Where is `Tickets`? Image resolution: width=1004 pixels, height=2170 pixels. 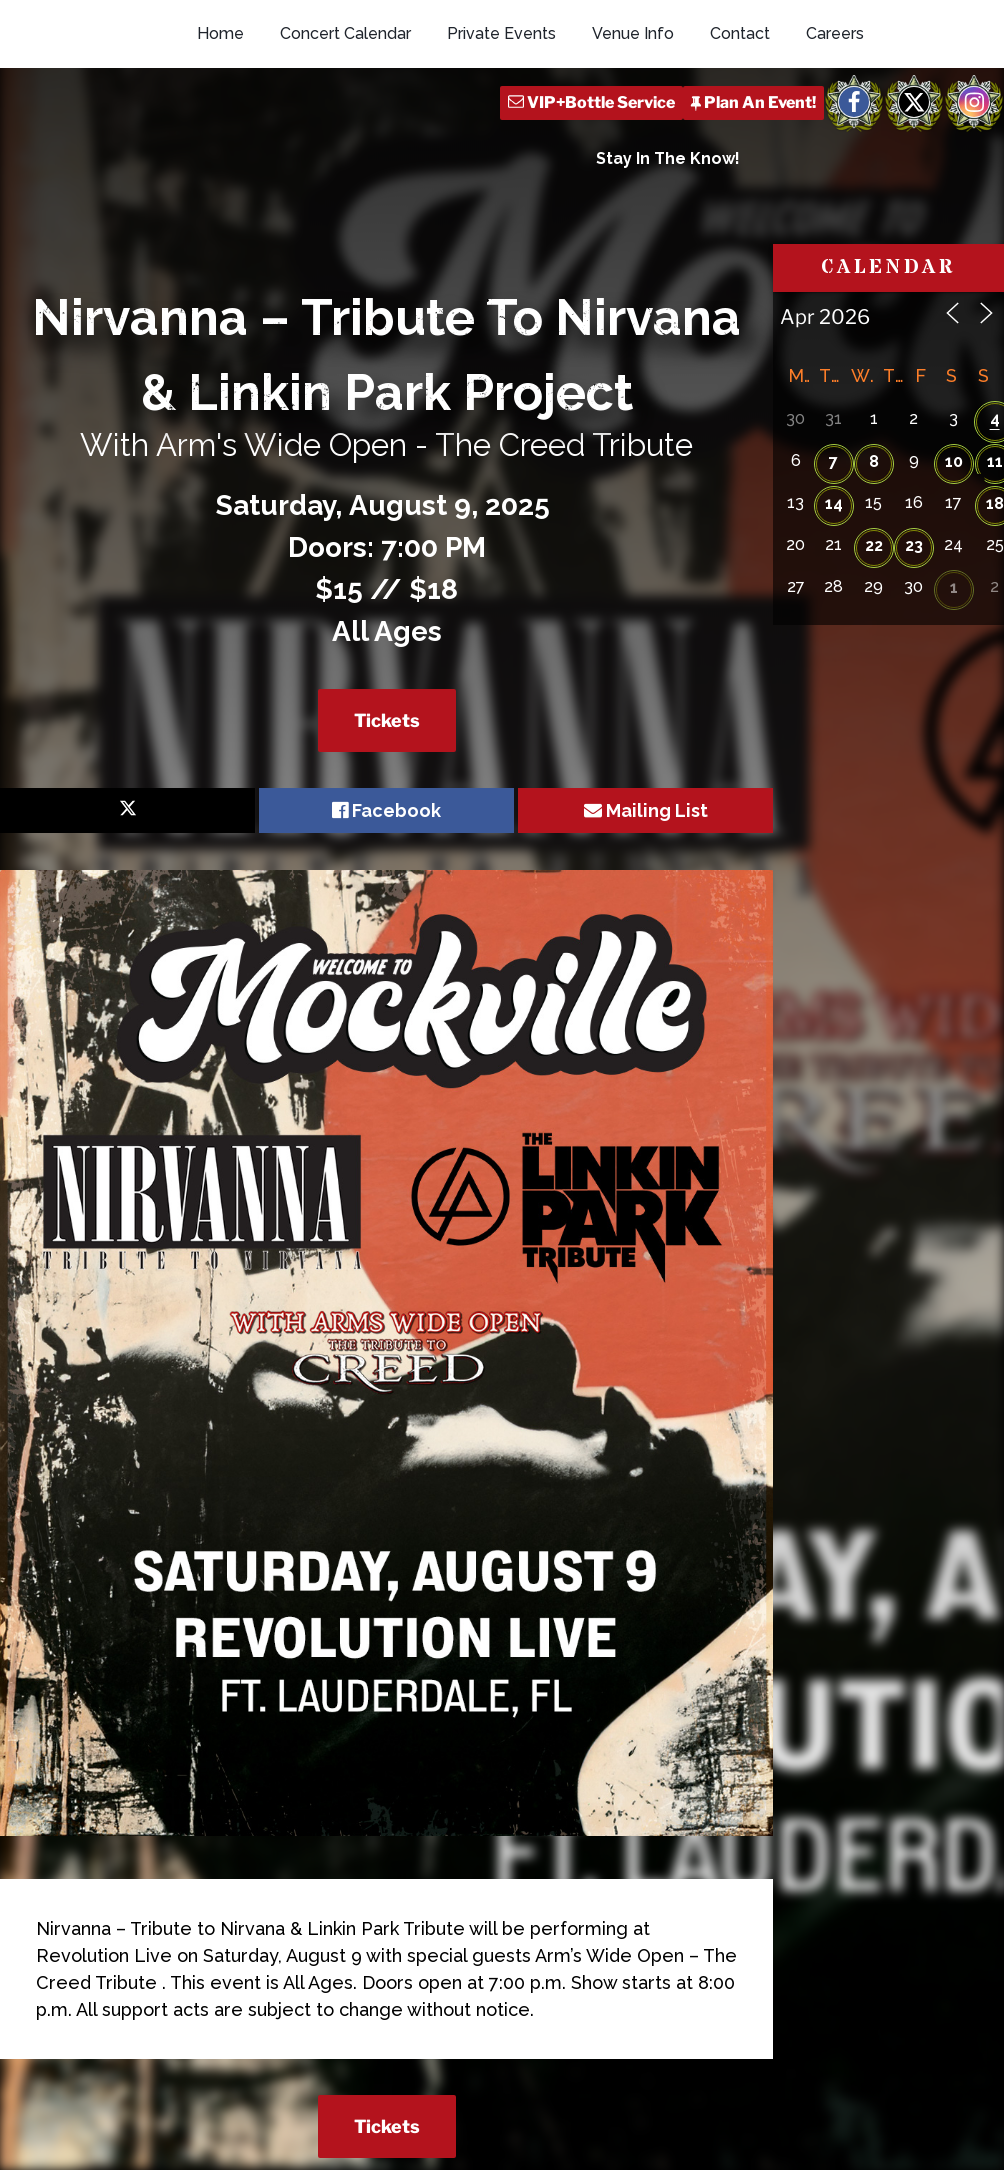 Tickets is located at coordinates (387, 788).